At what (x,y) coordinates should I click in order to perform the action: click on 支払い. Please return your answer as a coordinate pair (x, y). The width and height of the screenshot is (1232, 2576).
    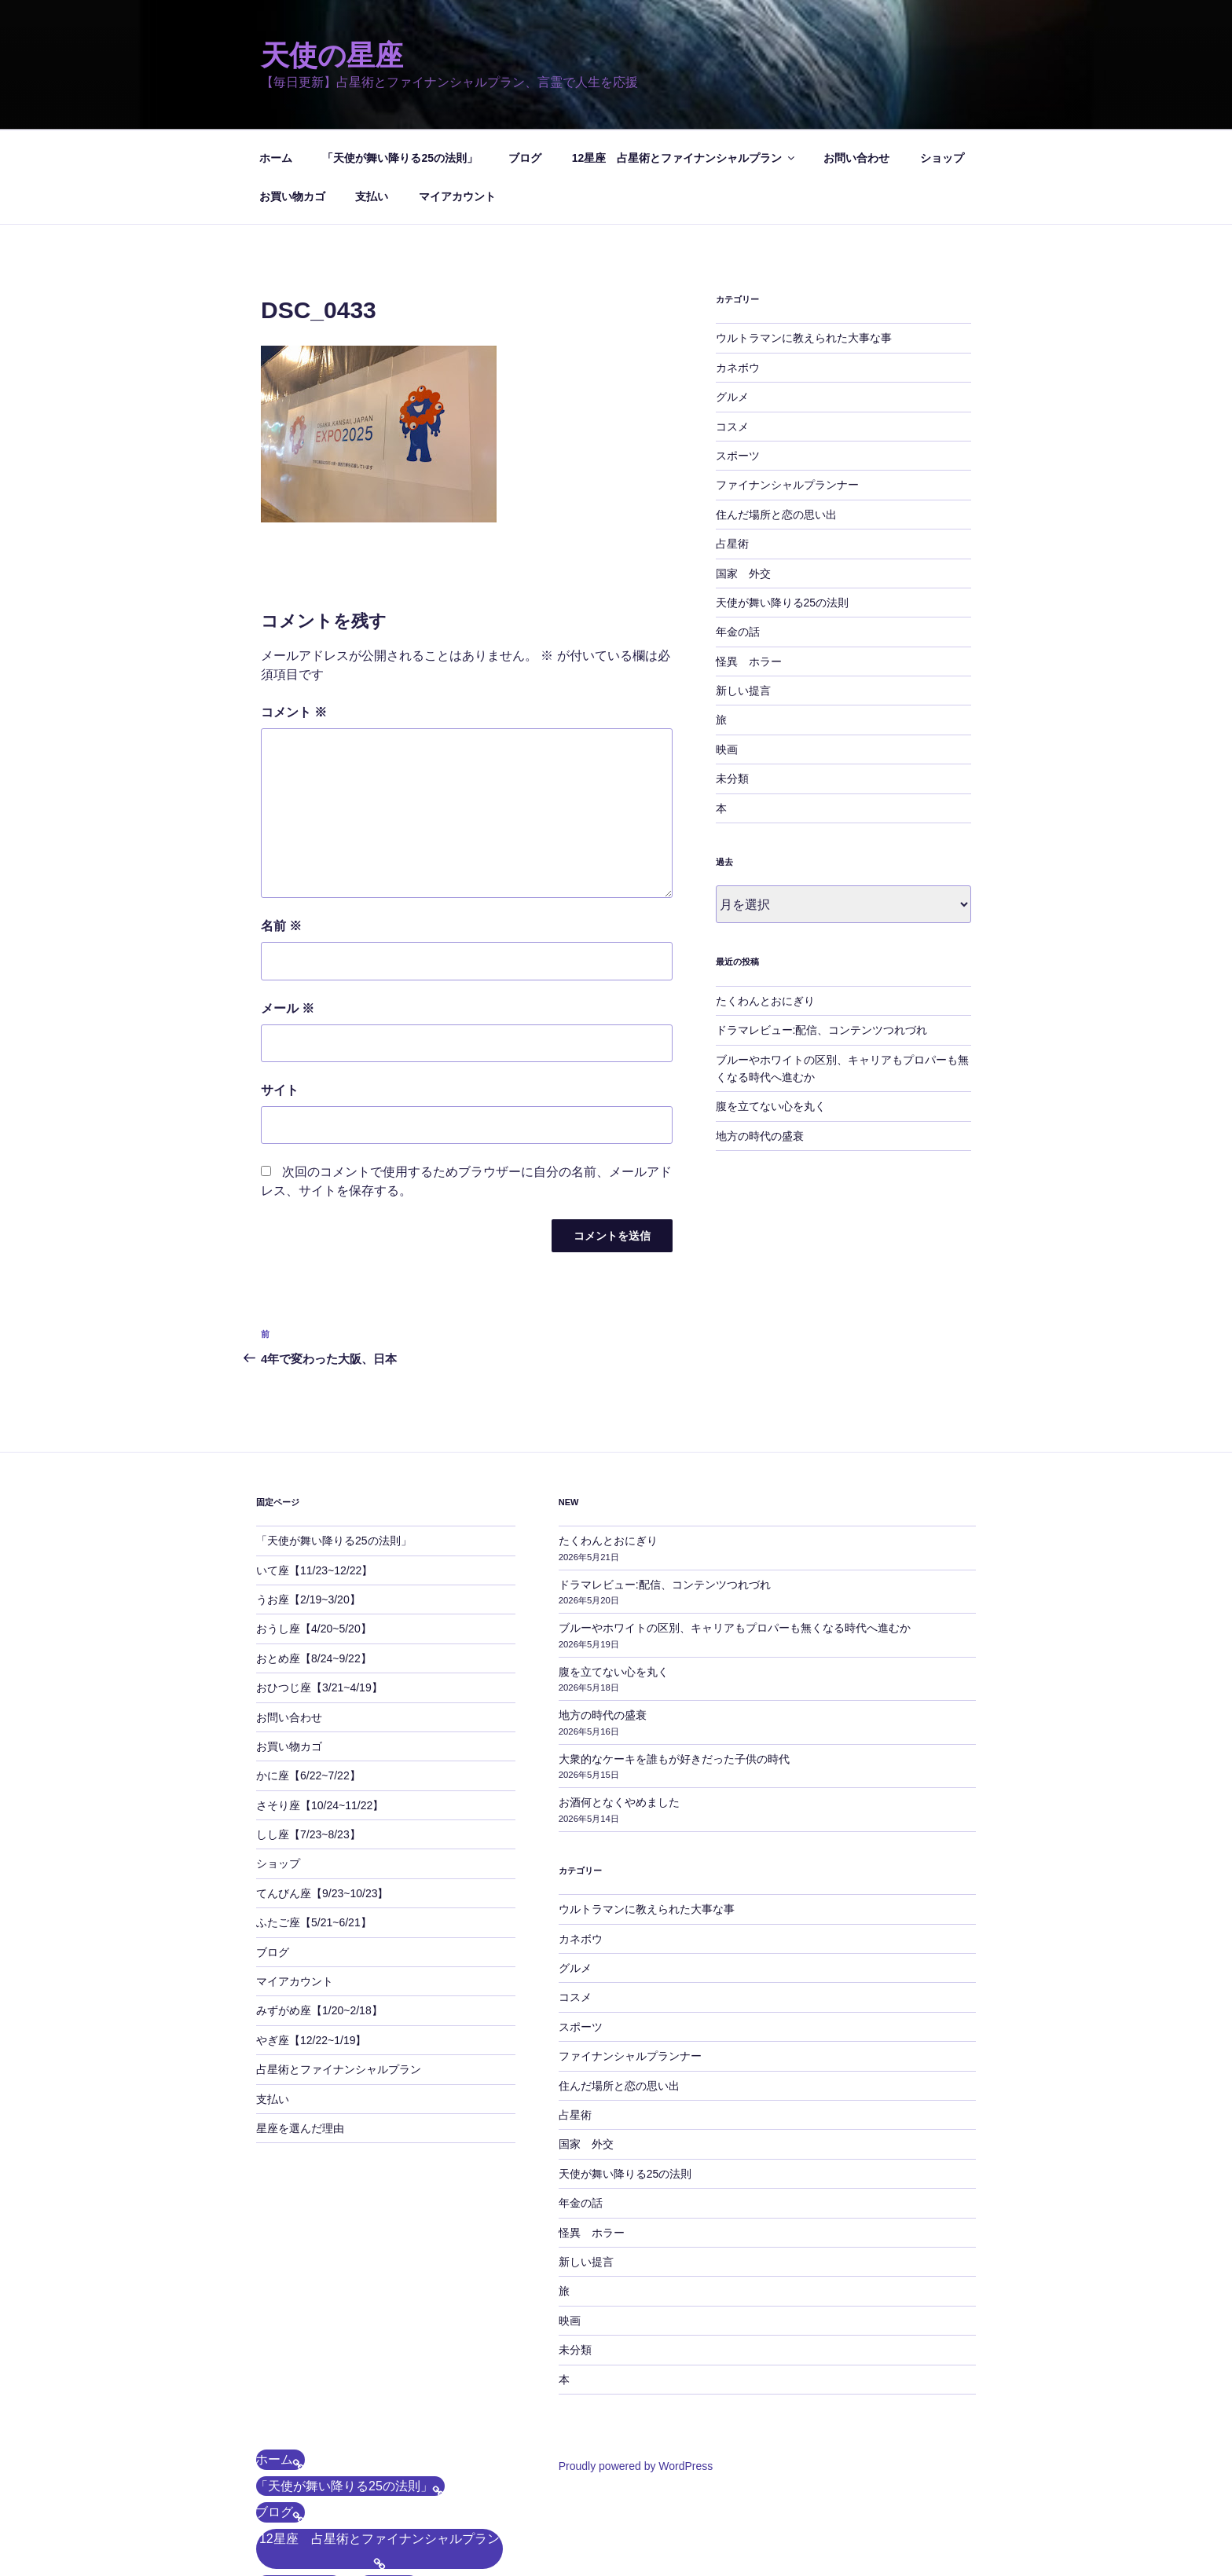
    Looking at the image, I should click on (371, 101).